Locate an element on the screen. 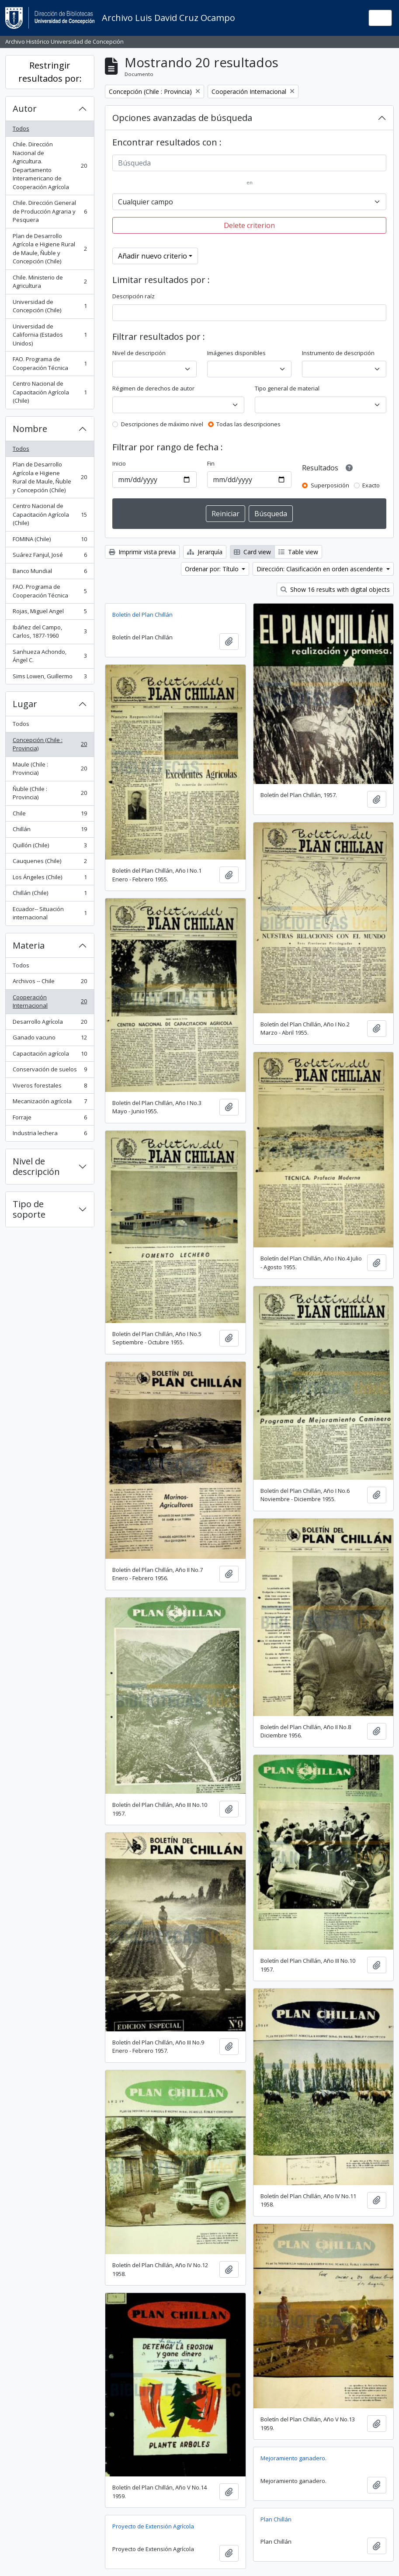 This screenshot has height=2576, width=399. Archivos -- Chile is located at coordinates (49, 983).